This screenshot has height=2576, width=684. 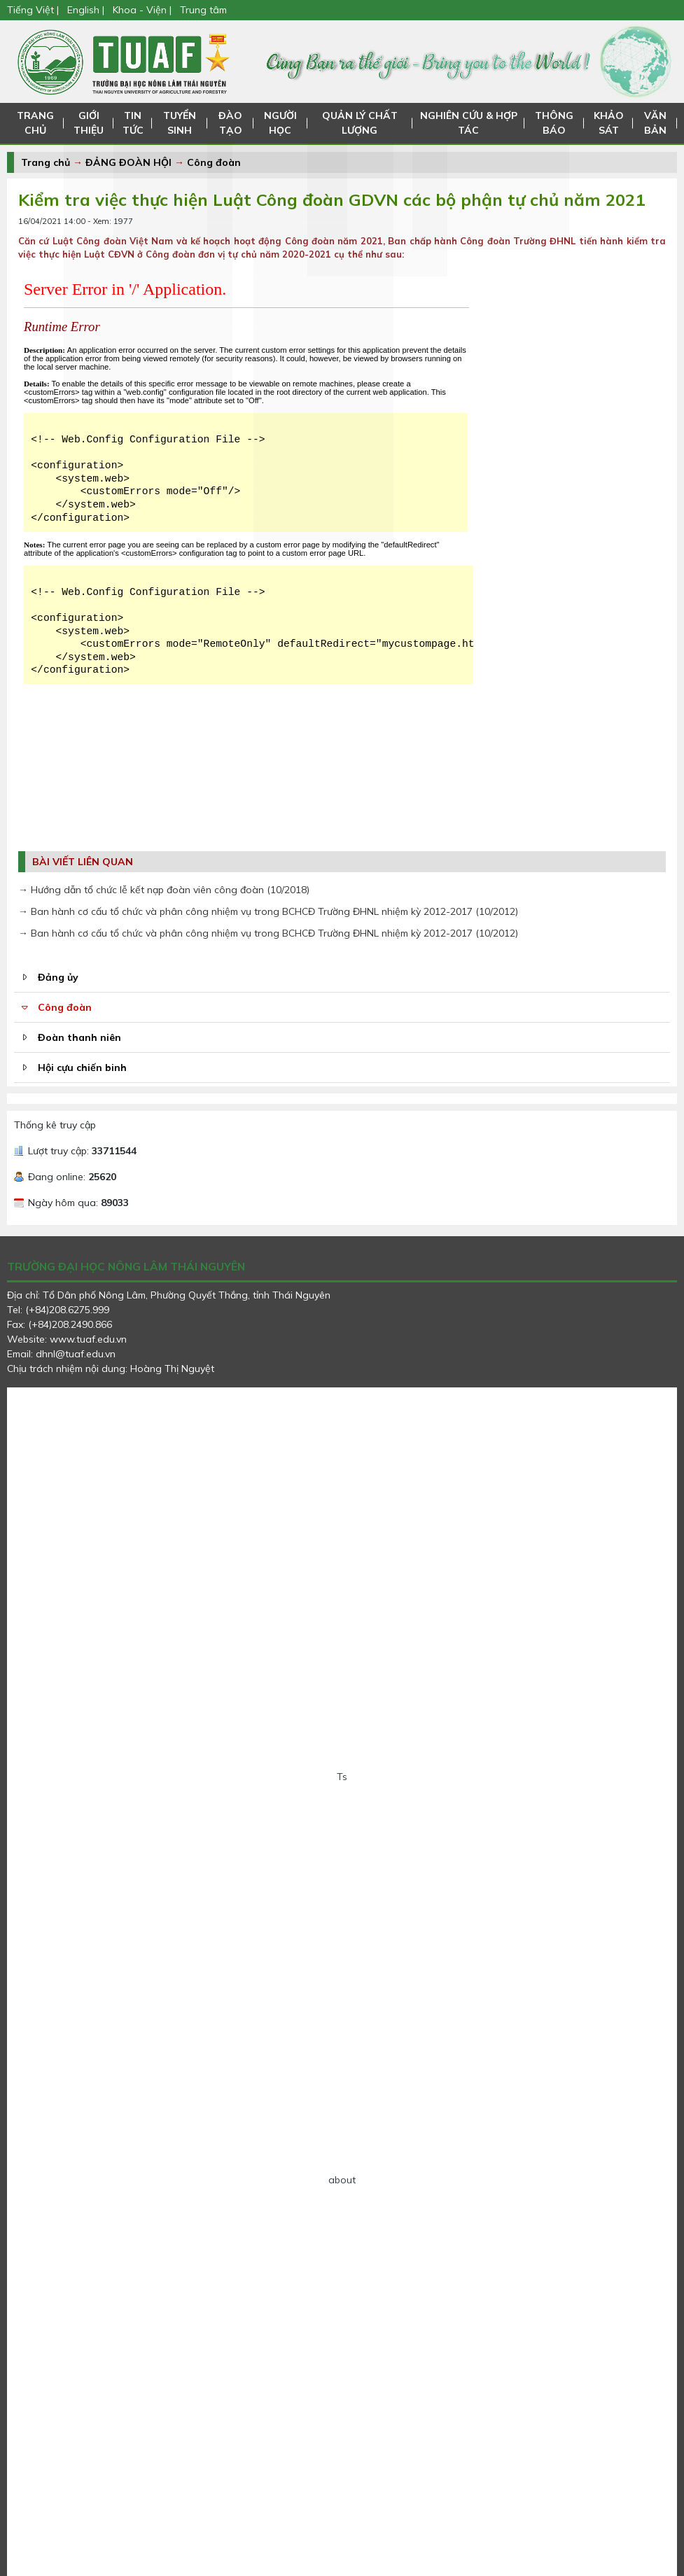 What do you see at coordinates (85, 10) in the screenshot?
I see `English |` at bounding box center [85, 10].